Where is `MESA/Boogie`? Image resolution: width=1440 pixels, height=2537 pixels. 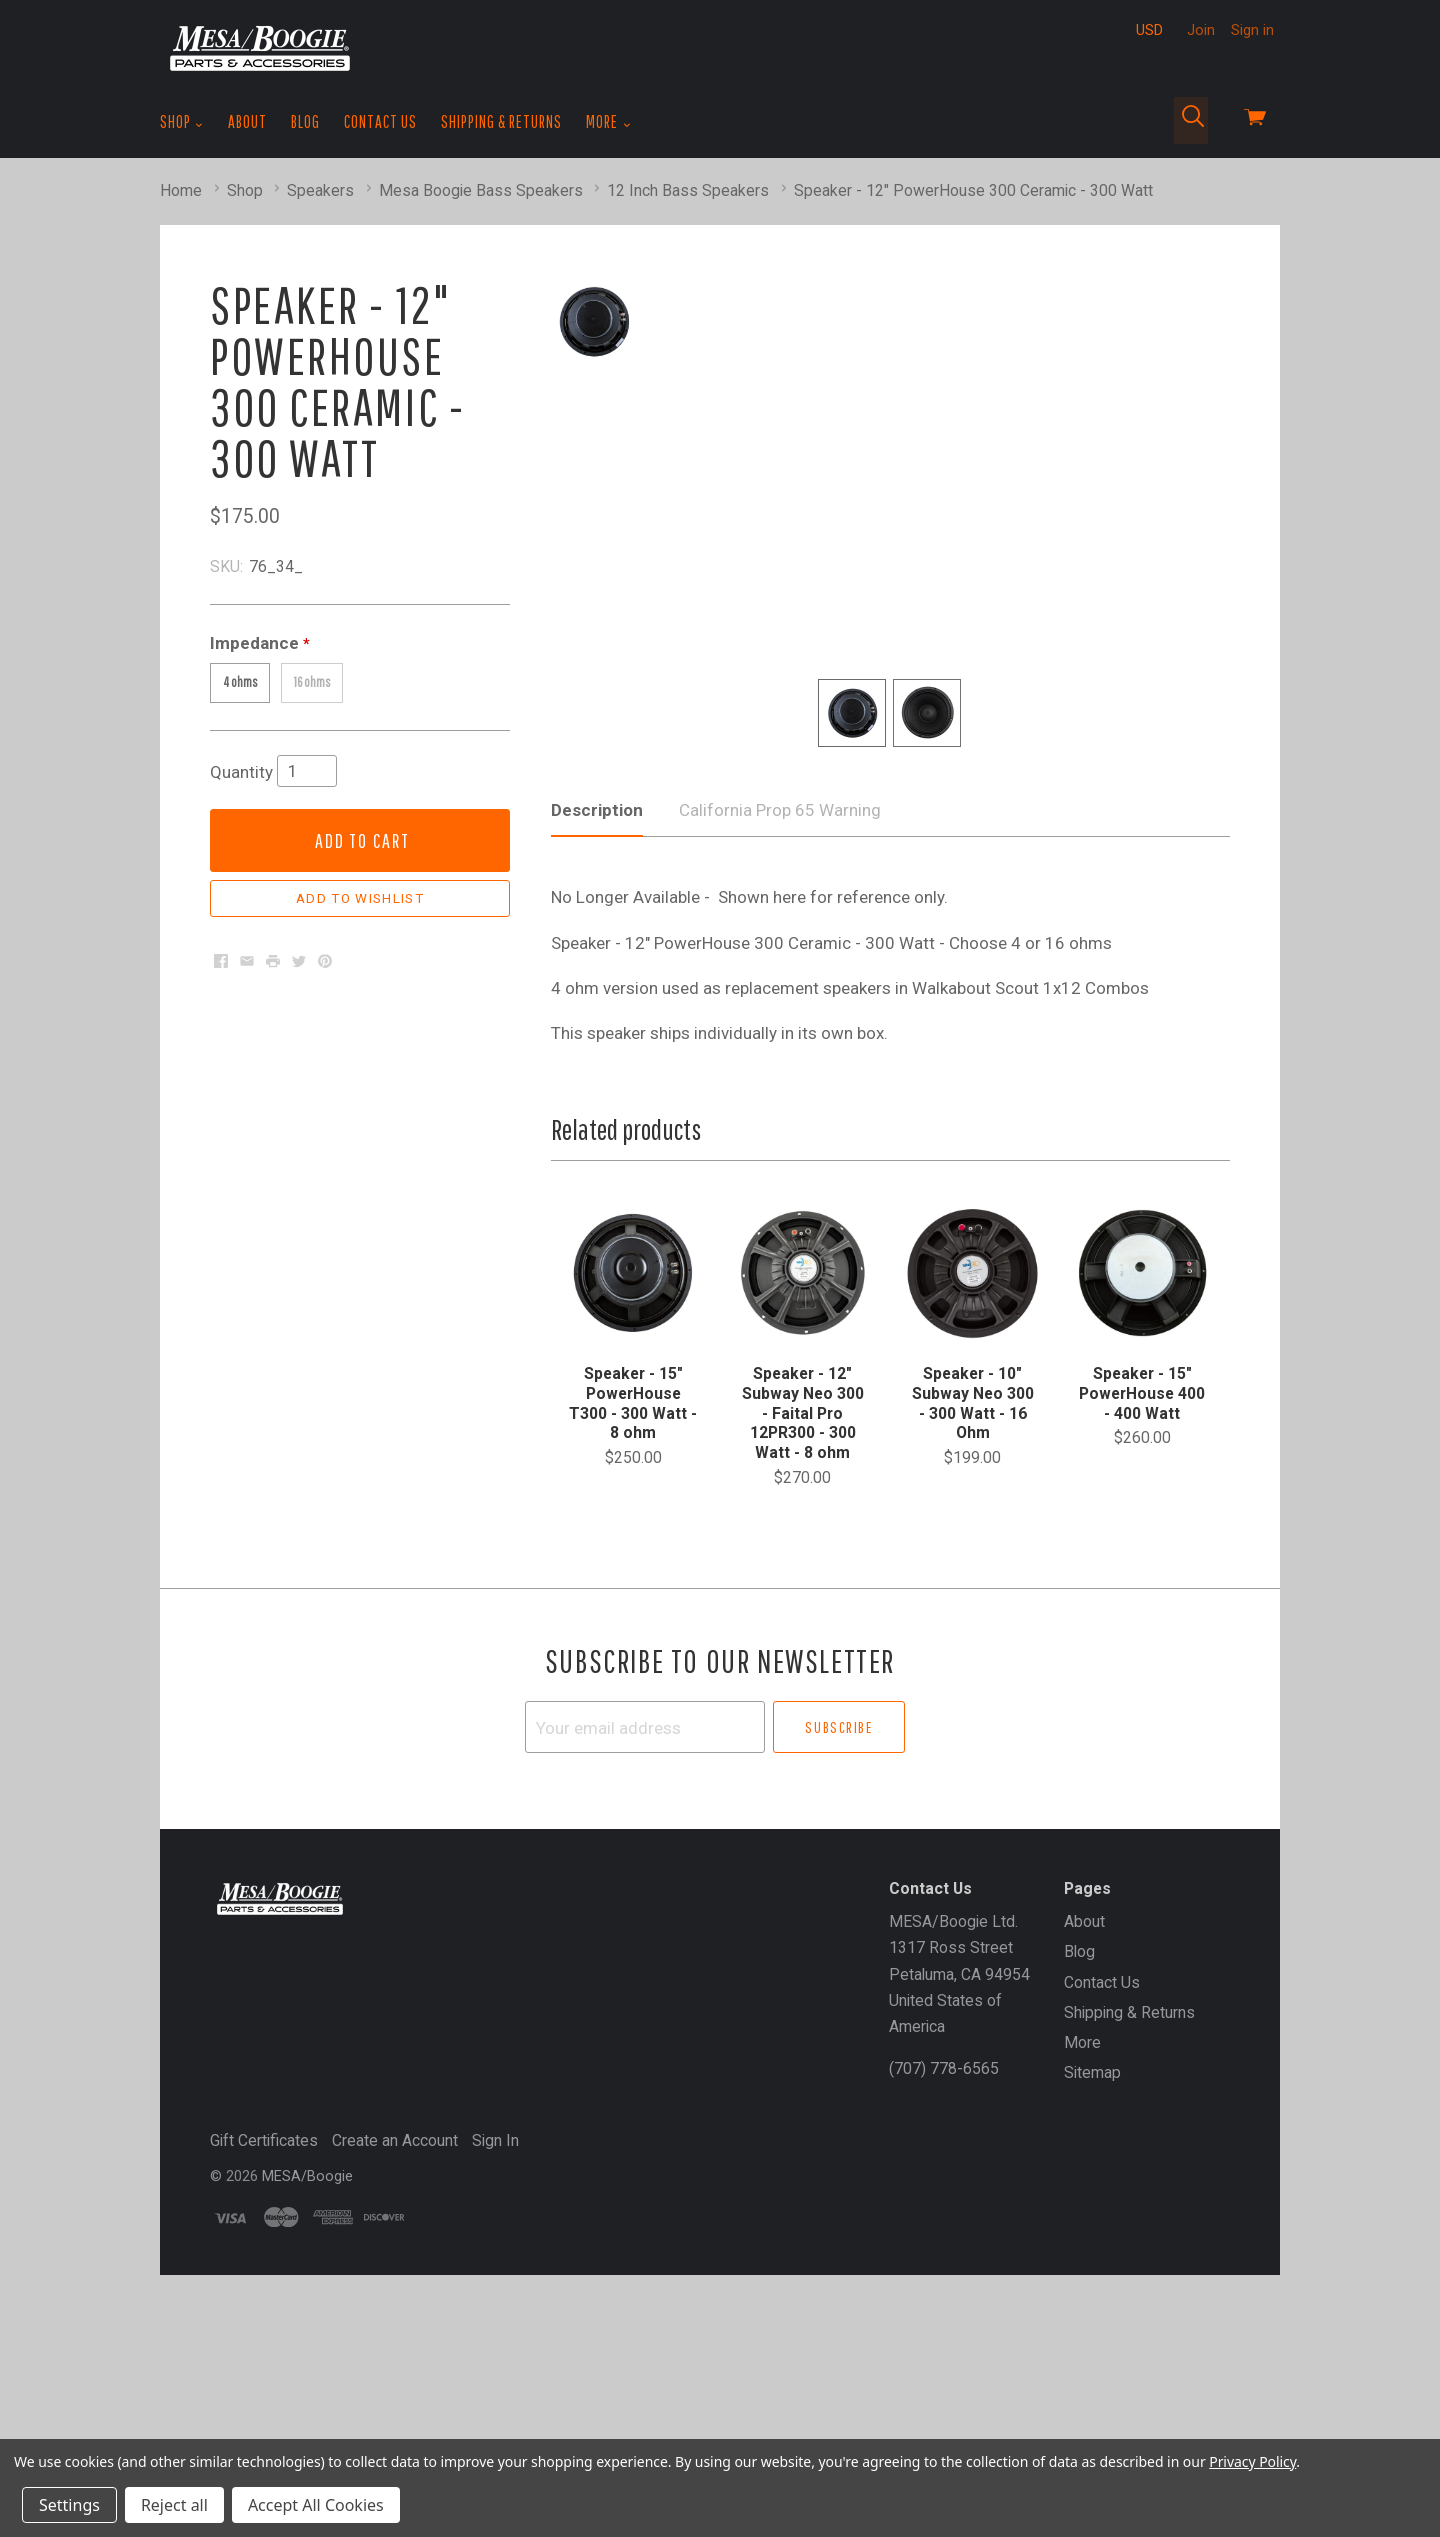
MESA/Boogie is located at coordinates (307, 2397).